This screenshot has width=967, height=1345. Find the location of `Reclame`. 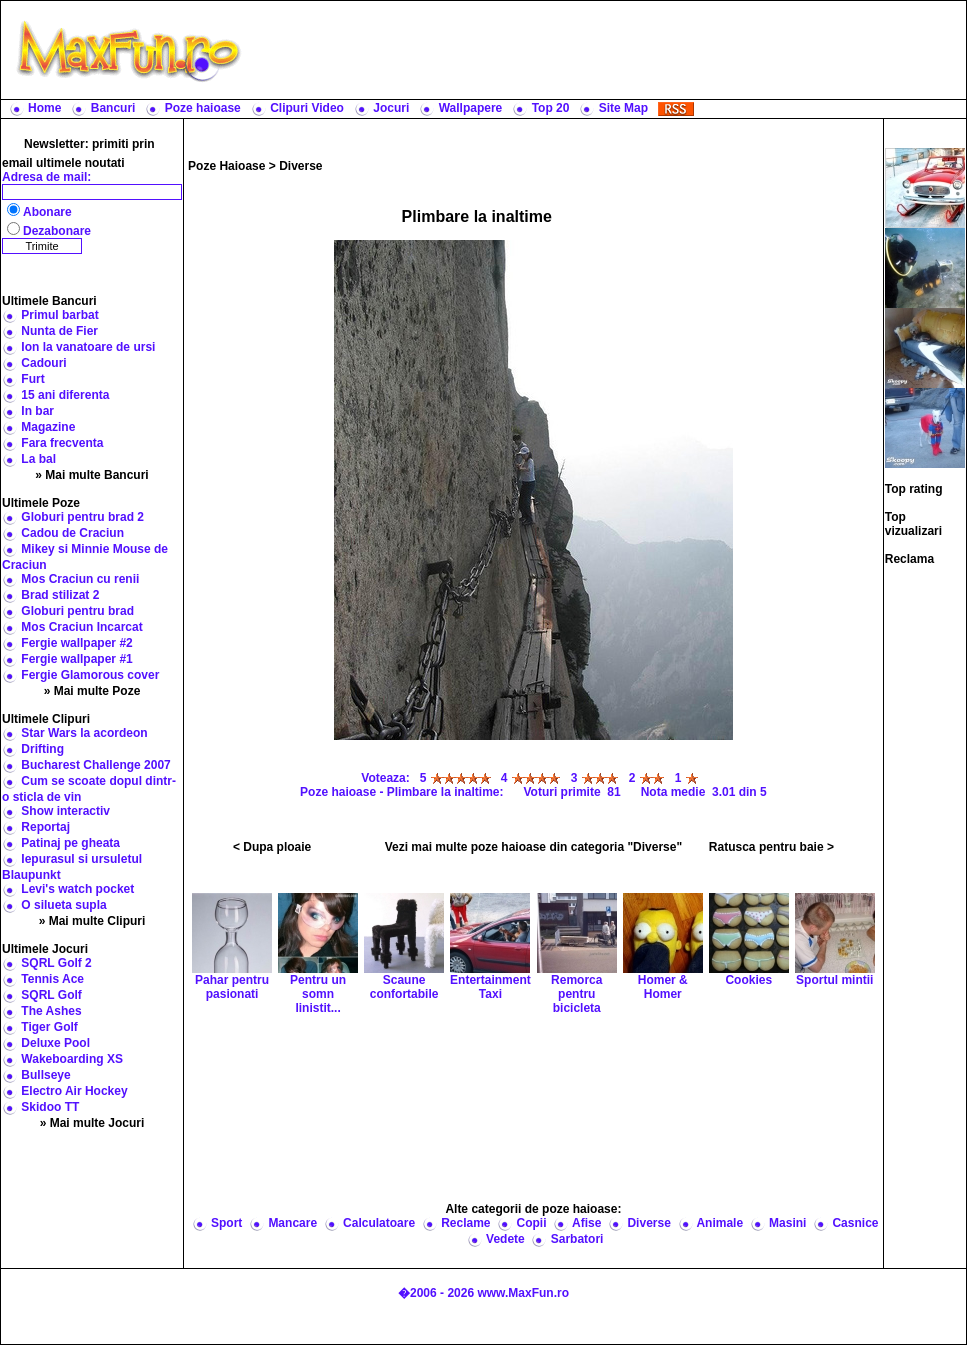

Reclame is located at coordinates (465, 1223).